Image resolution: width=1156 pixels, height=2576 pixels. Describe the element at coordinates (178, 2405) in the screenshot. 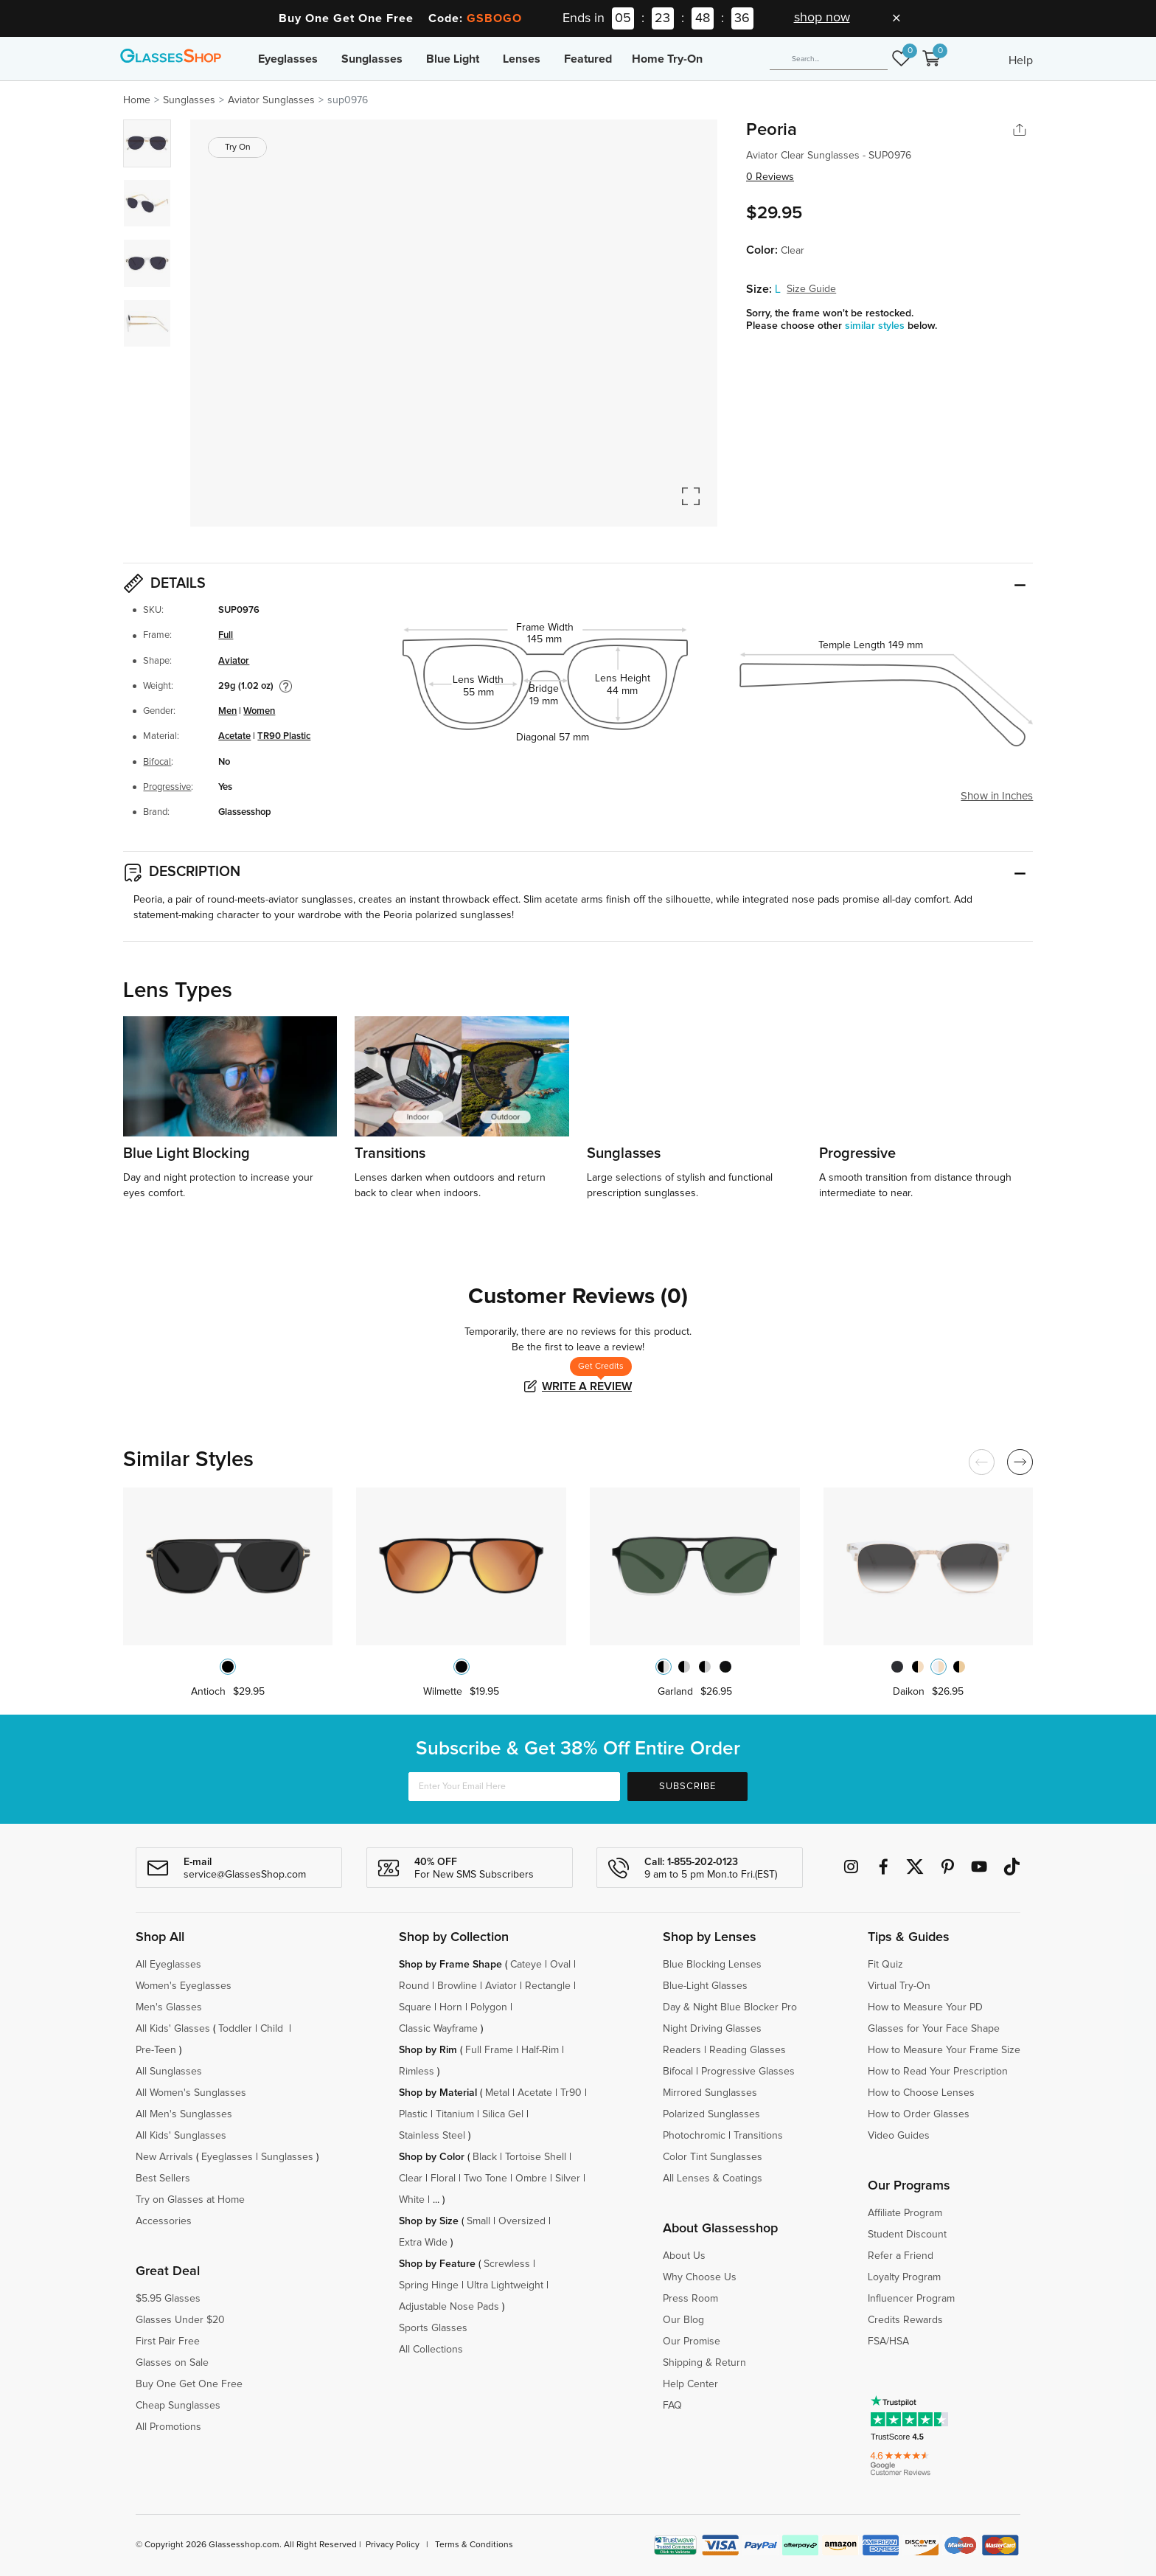

I see `Cheap Sunglasses` at that location.